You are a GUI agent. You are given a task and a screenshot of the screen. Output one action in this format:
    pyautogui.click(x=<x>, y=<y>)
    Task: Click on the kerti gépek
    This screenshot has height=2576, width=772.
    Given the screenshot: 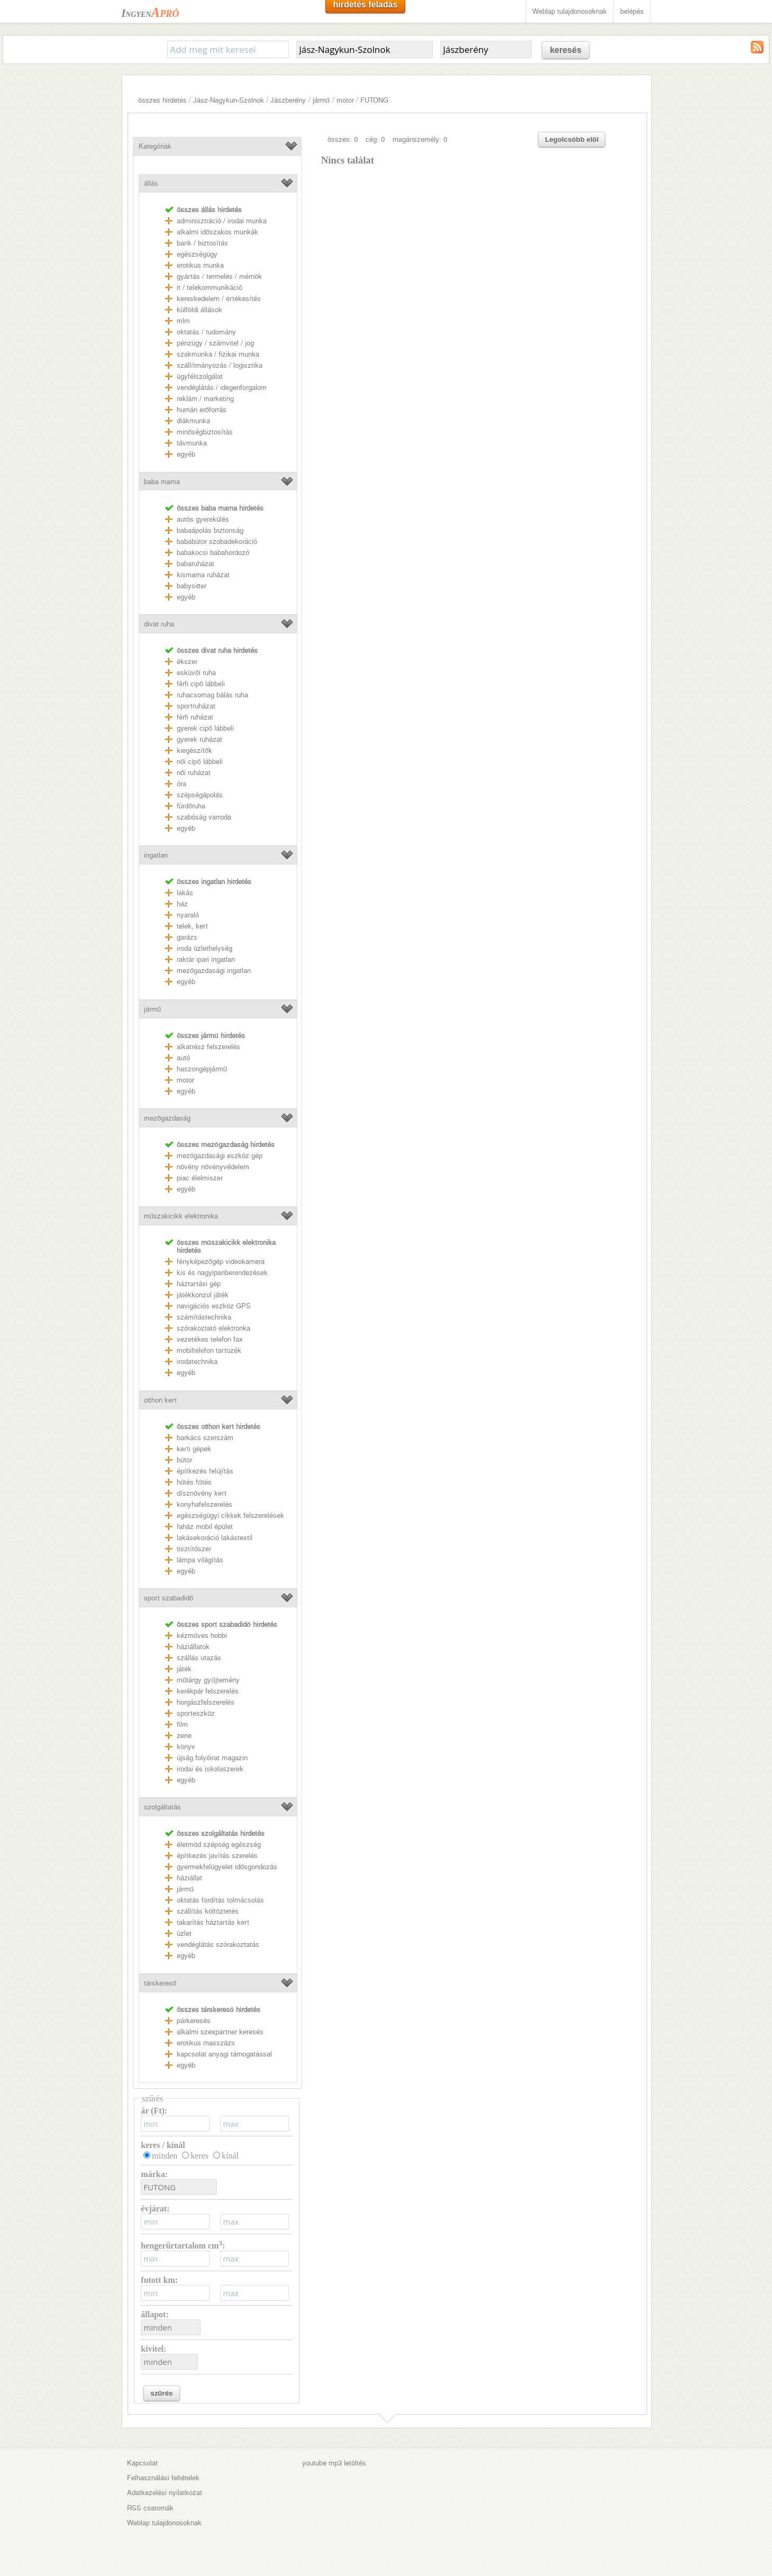 What is the action you would take?
    pyautogui.click(x=194, y=1449)
    